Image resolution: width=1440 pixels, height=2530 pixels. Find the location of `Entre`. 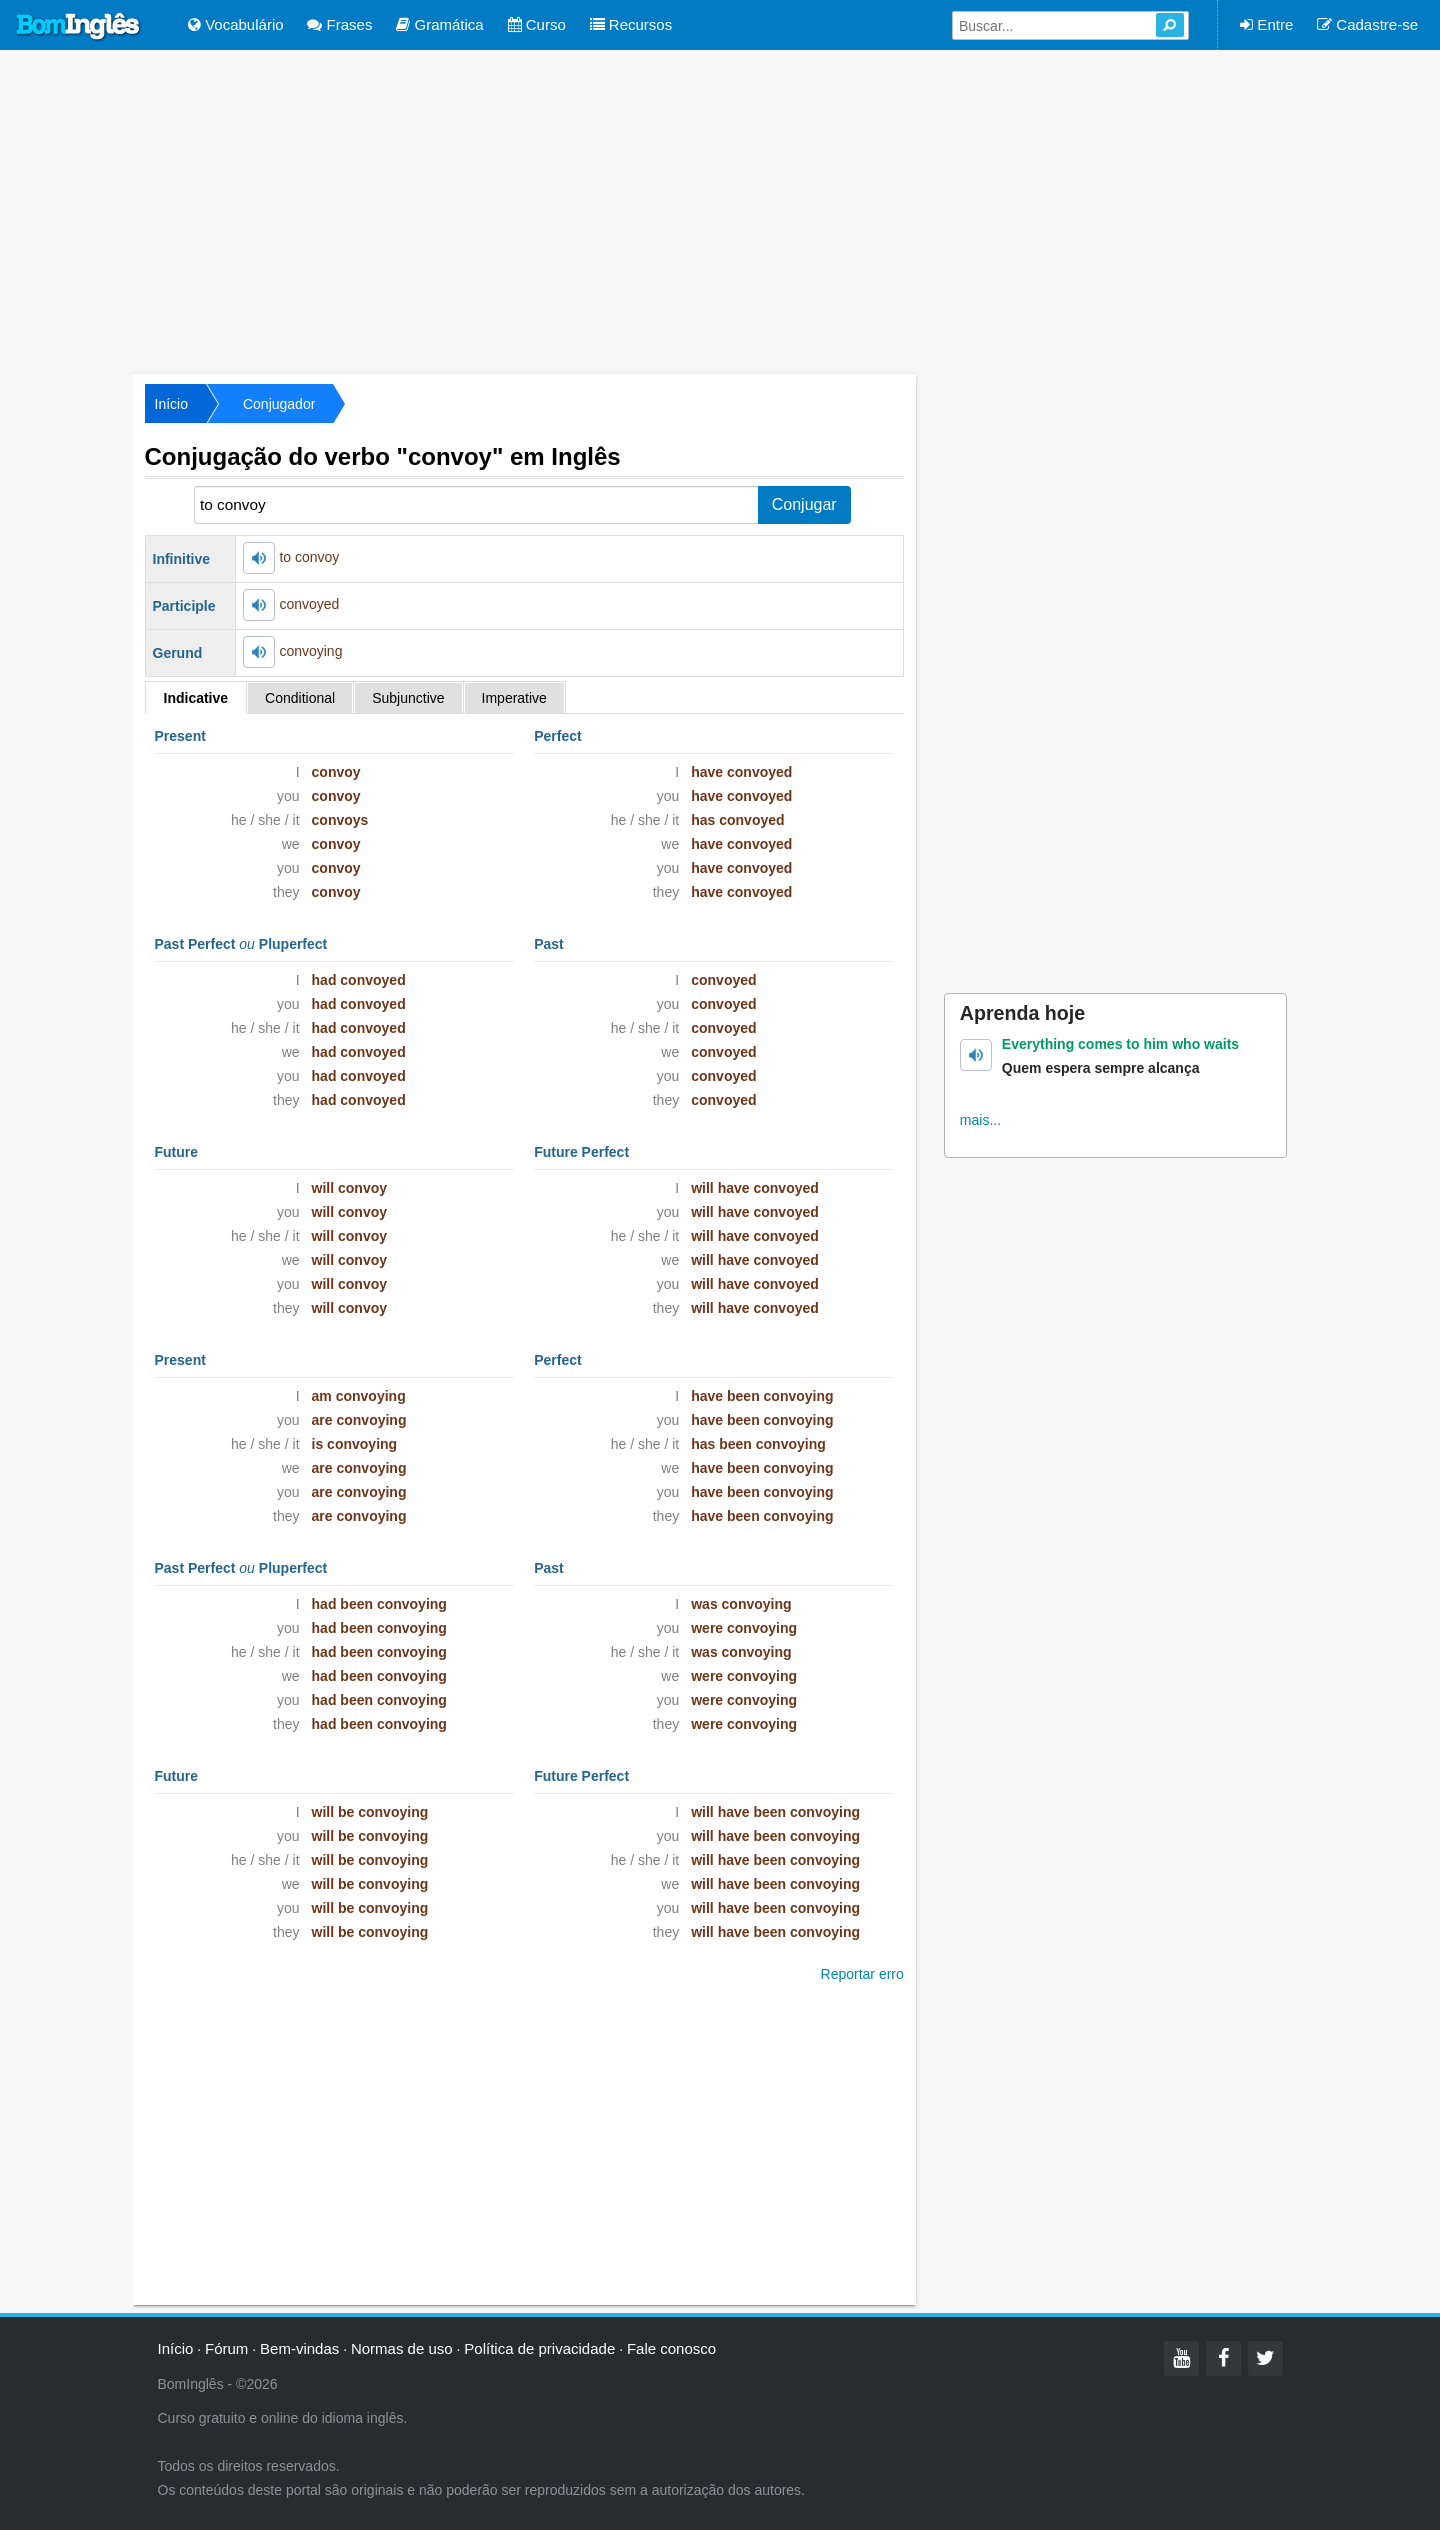

Entre is located at coordinates (1266, 24).